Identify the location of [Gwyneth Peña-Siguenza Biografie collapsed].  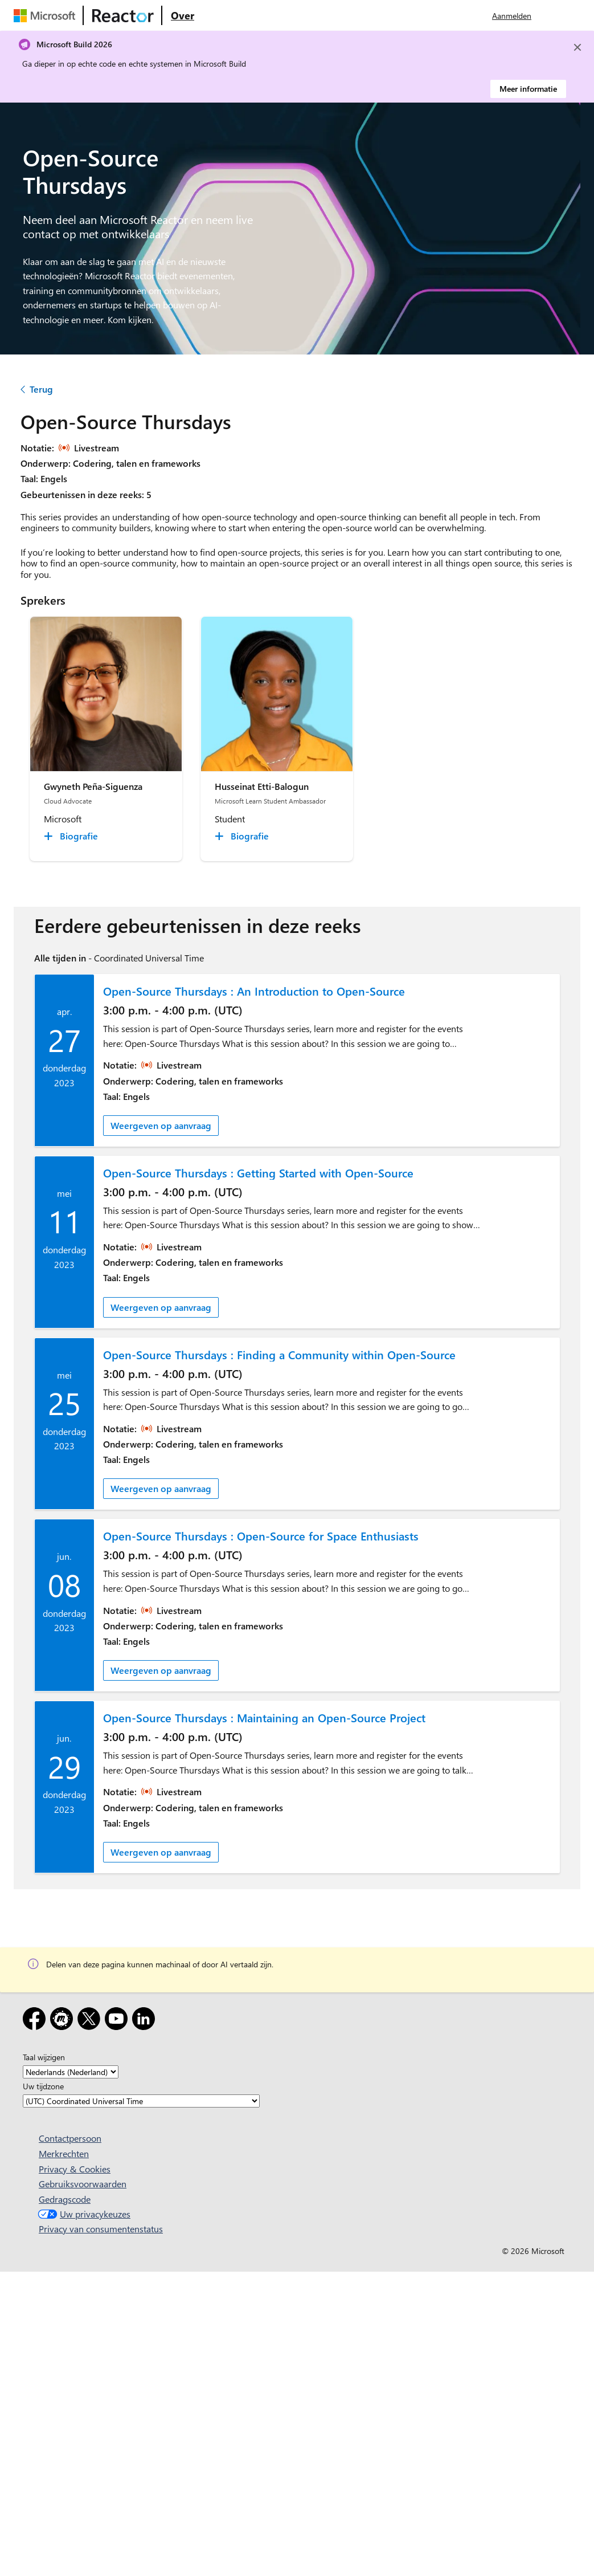
(72, 836).